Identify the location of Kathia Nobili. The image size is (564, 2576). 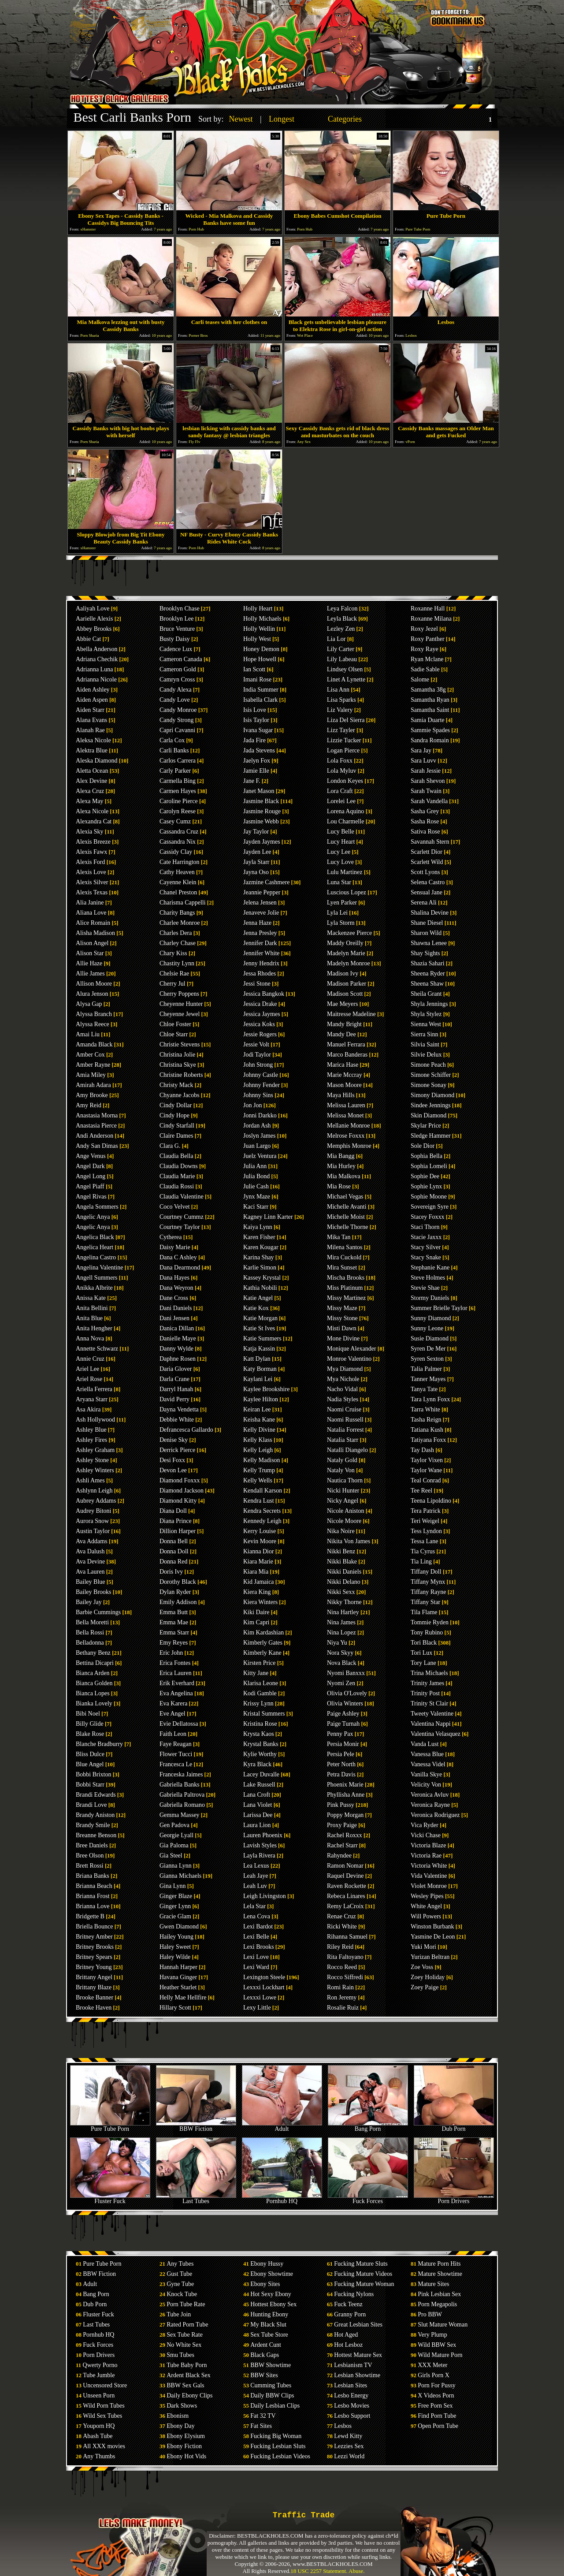
(260, 1287).